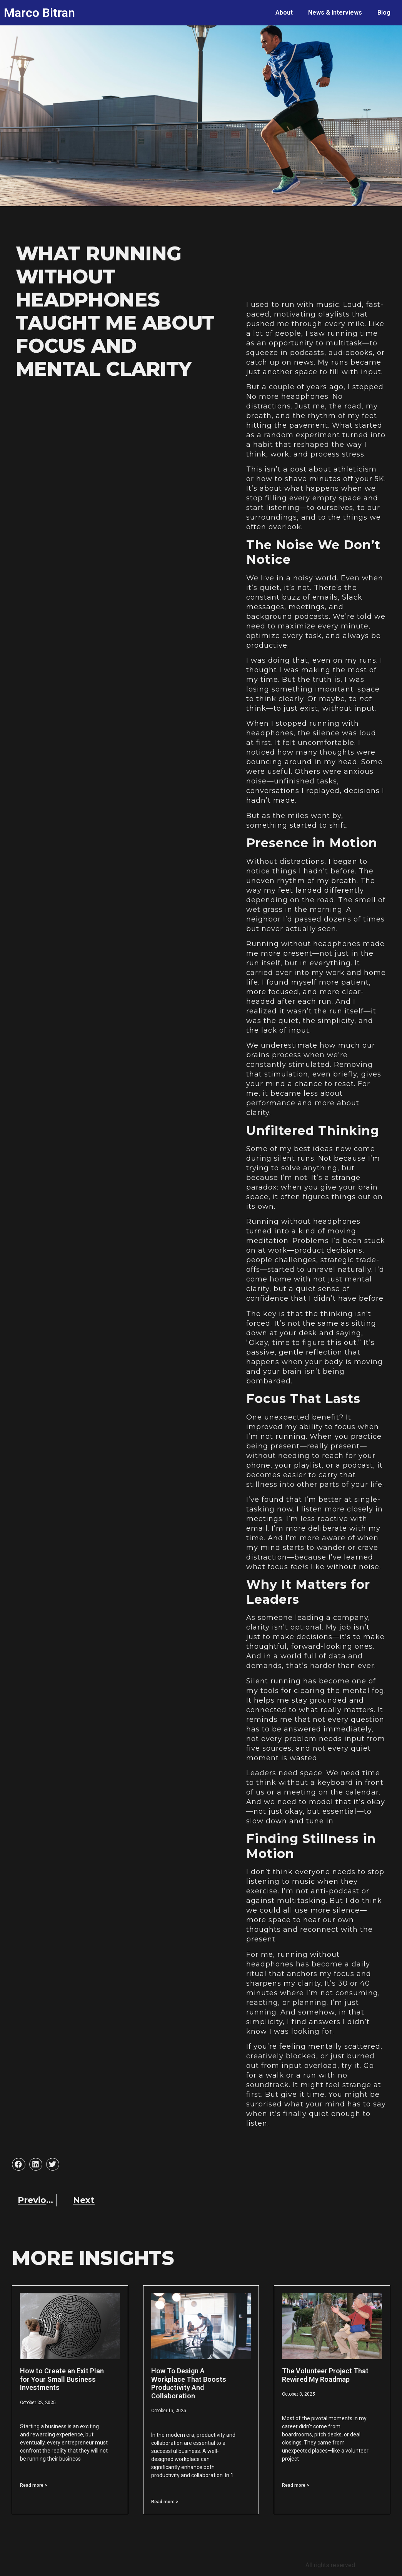 The width and height of the screenshot is (402, 2576). I want to click on Read more > [Read more about How To Design A Workplace That Boosts Productivity And Collaboration], so click(164, 2501).